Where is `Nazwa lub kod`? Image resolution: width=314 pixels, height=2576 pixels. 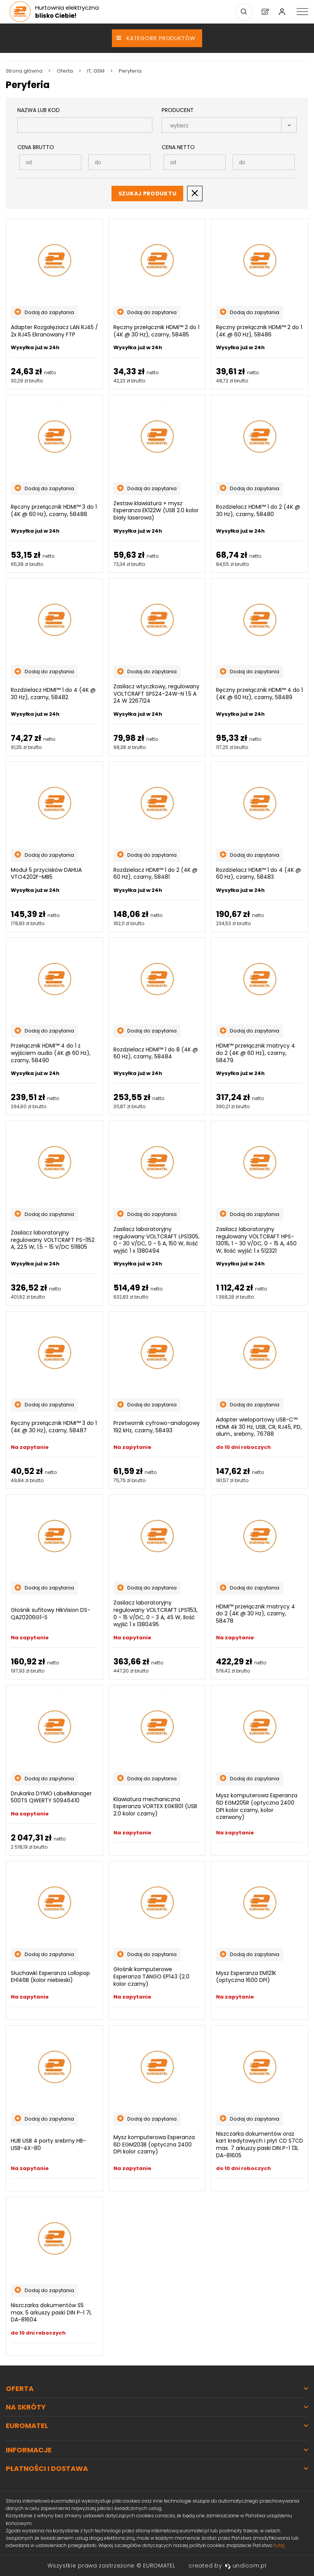 Nazwa lub kod is located at coordinates (38, 110).